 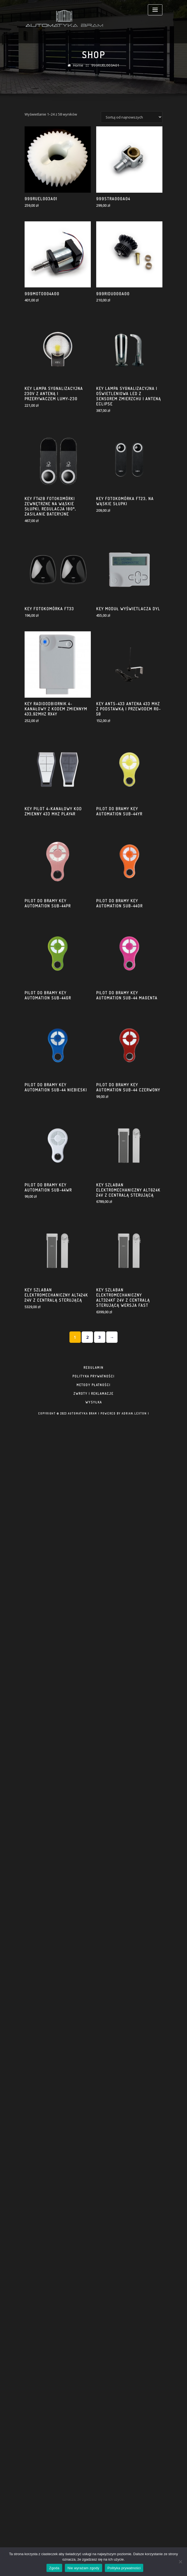 I want to click on regulamin, so click(x=93, y=1362).